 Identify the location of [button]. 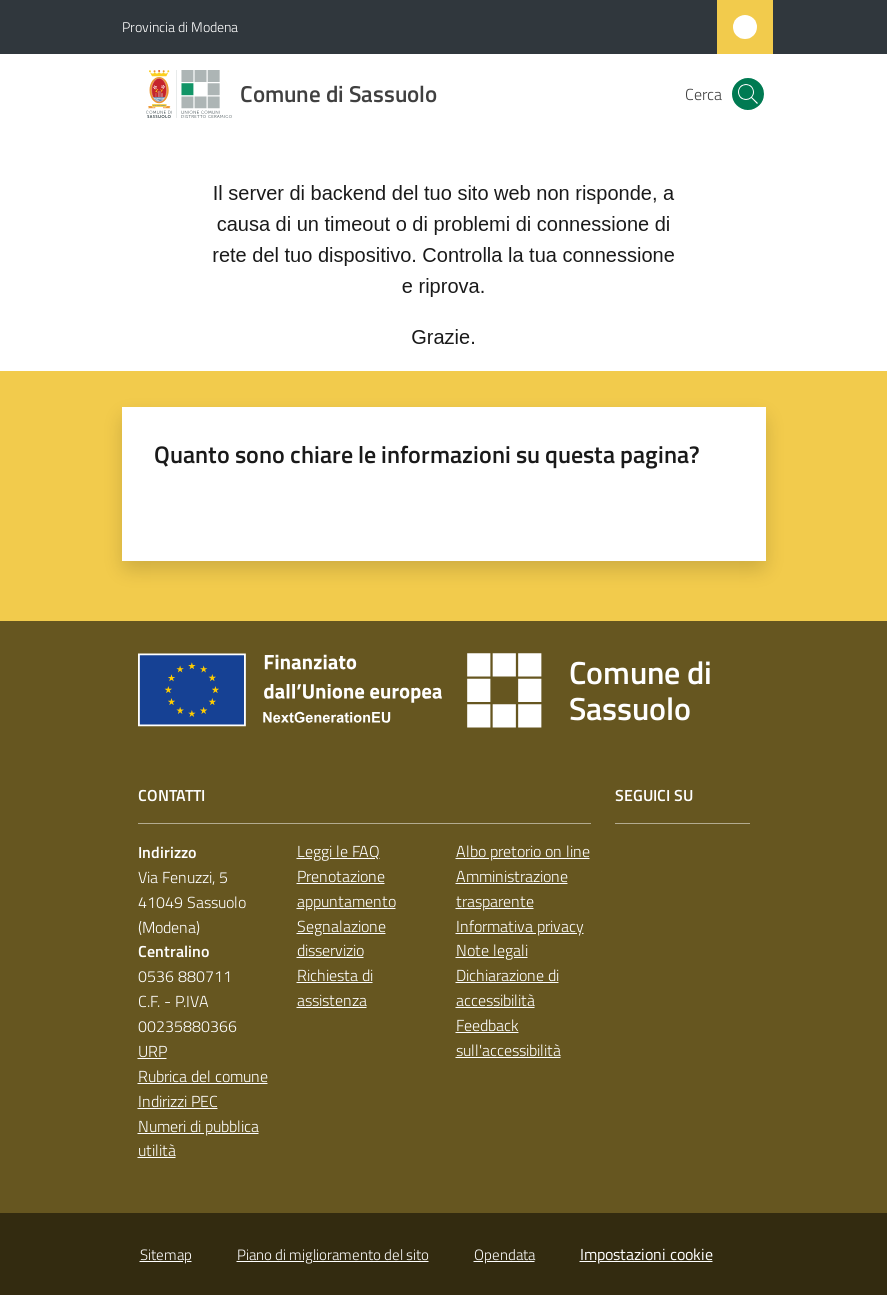
(748, 94).